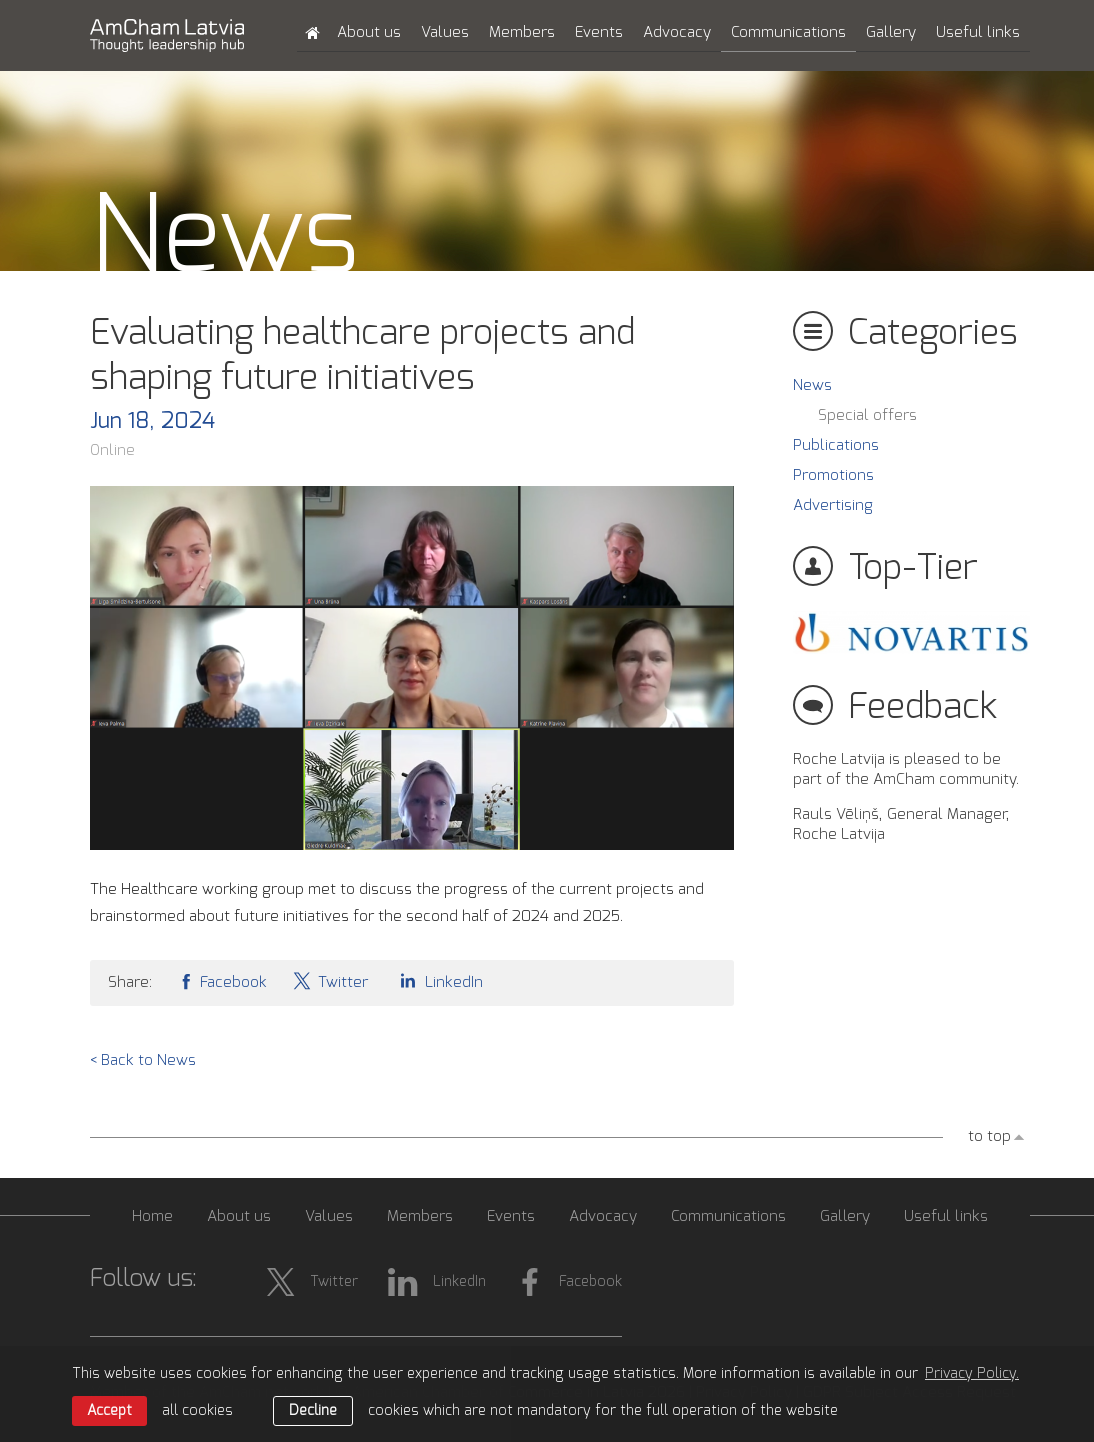 This screenshot has height=1442, width=1094. I want to click on < Back to News, so click(143, 1060).